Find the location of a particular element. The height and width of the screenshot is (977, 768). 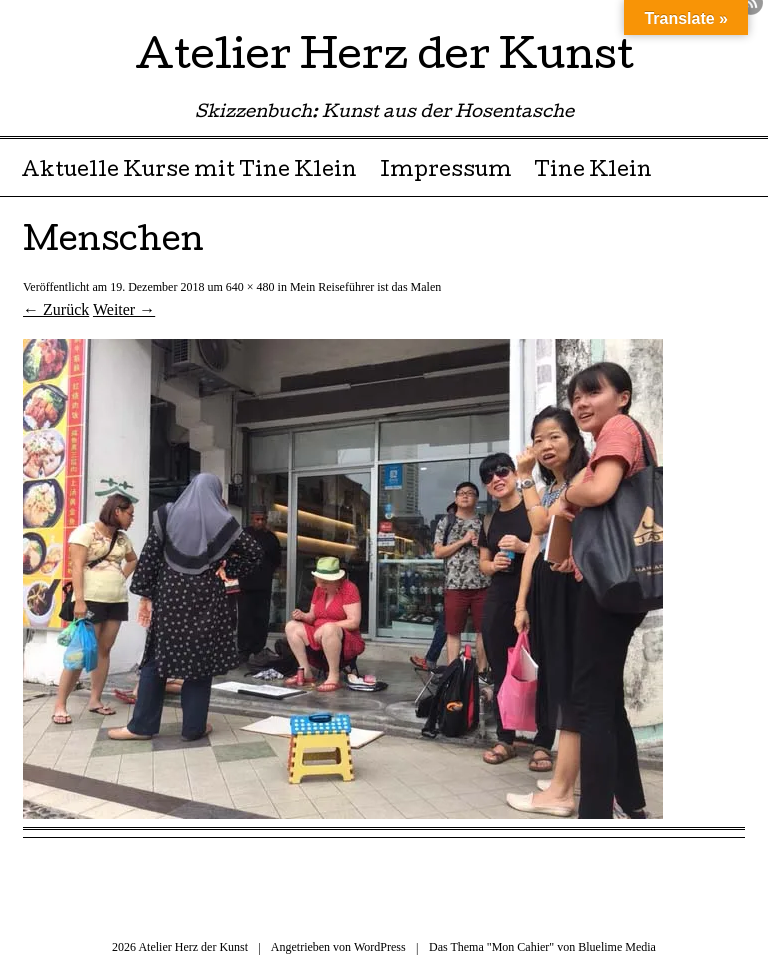

Bluelime Media is located at coordinates (617, 947).